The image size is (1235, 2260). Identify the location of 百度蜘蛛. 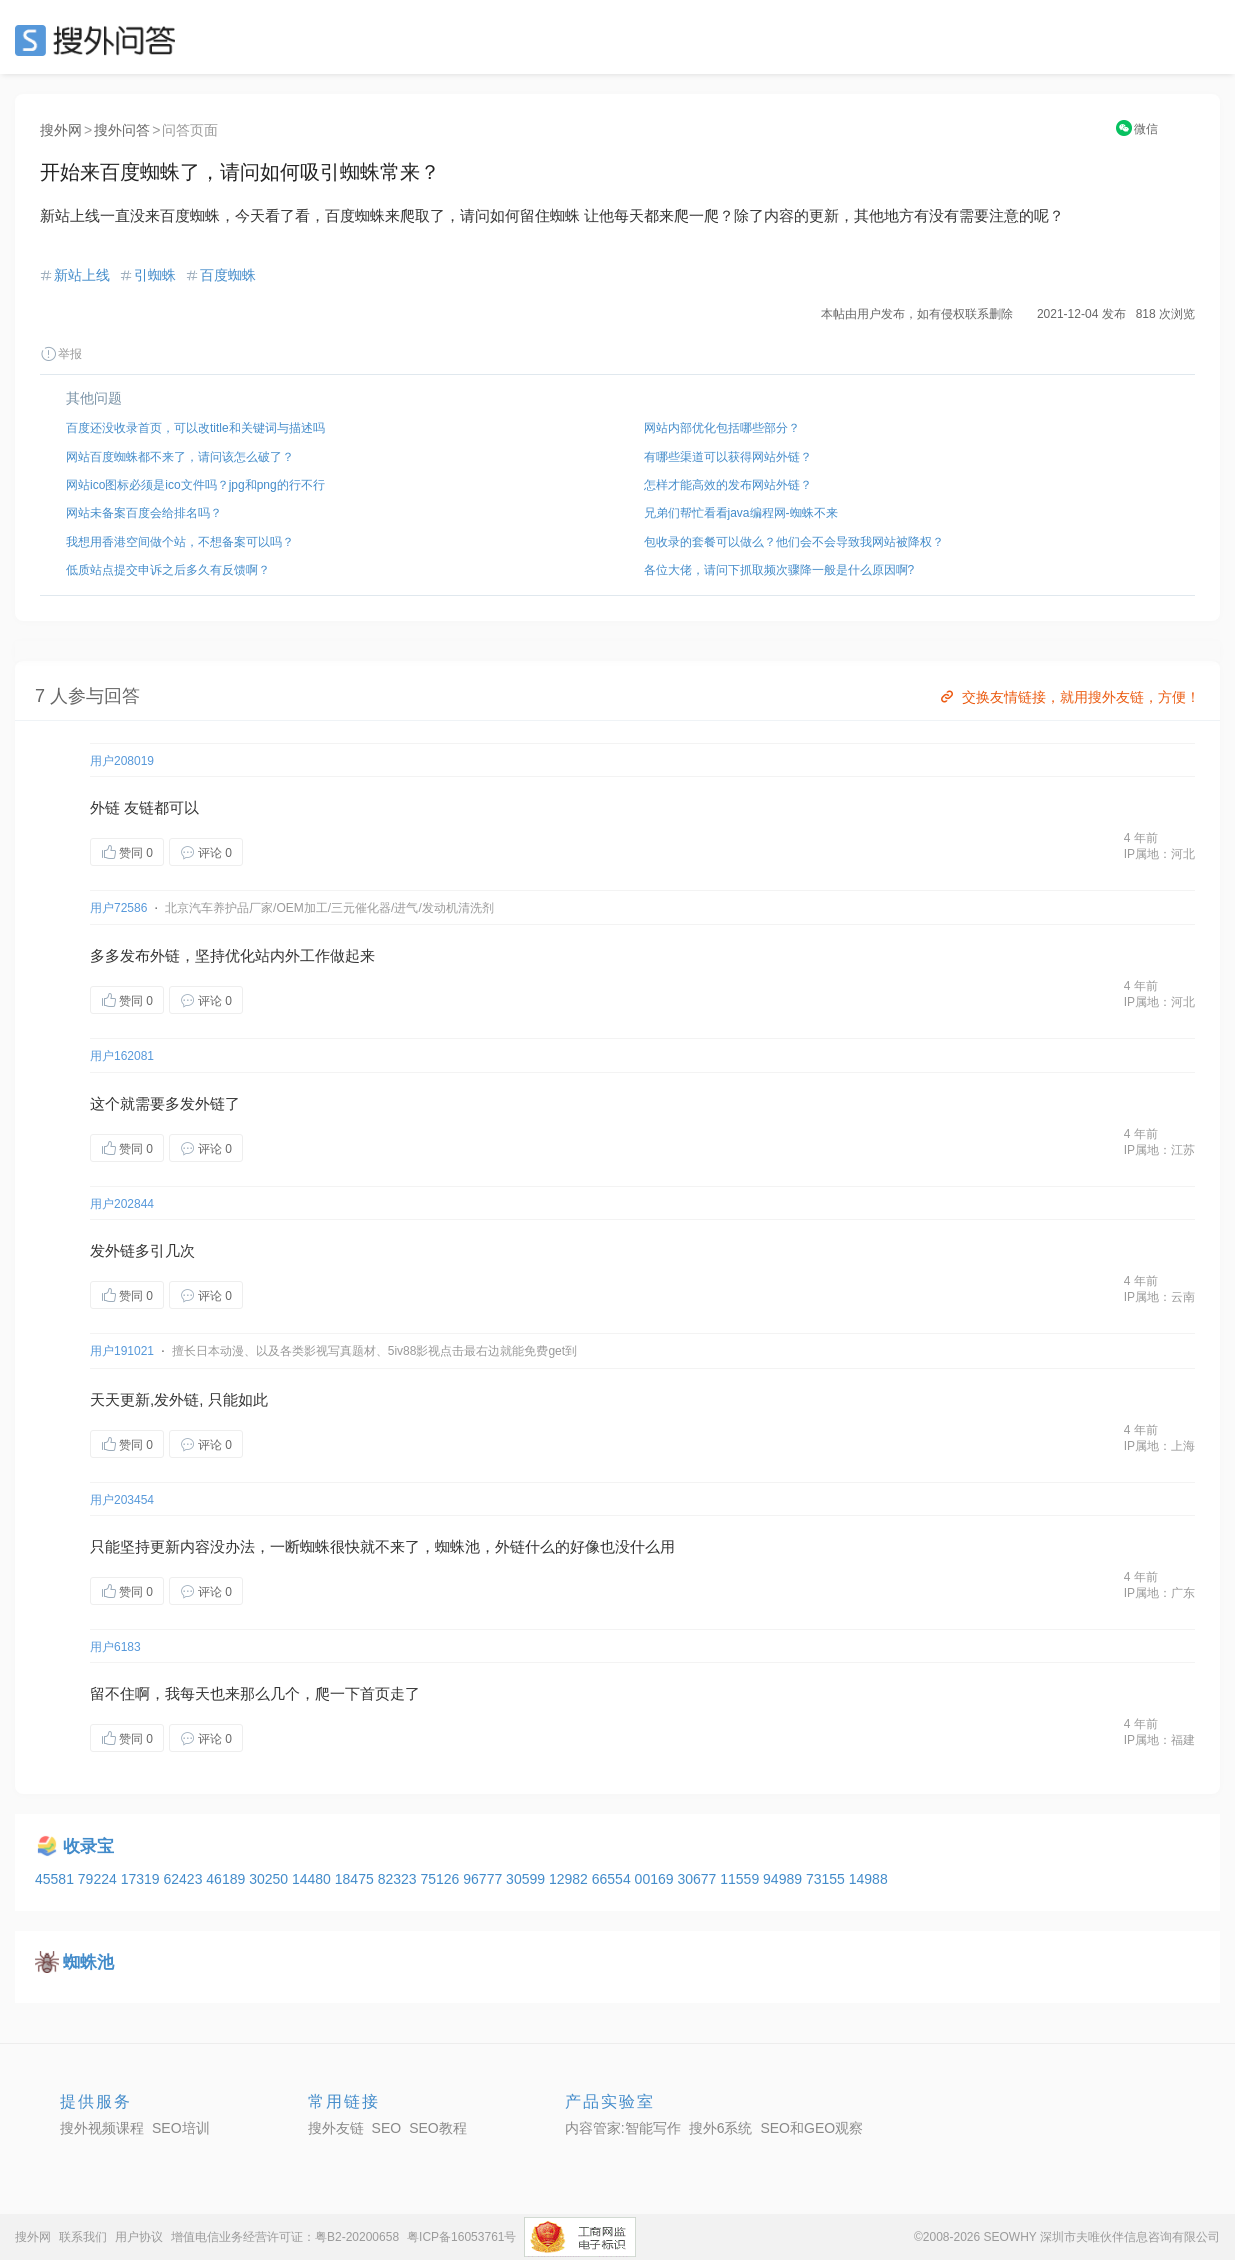
(228, 275).